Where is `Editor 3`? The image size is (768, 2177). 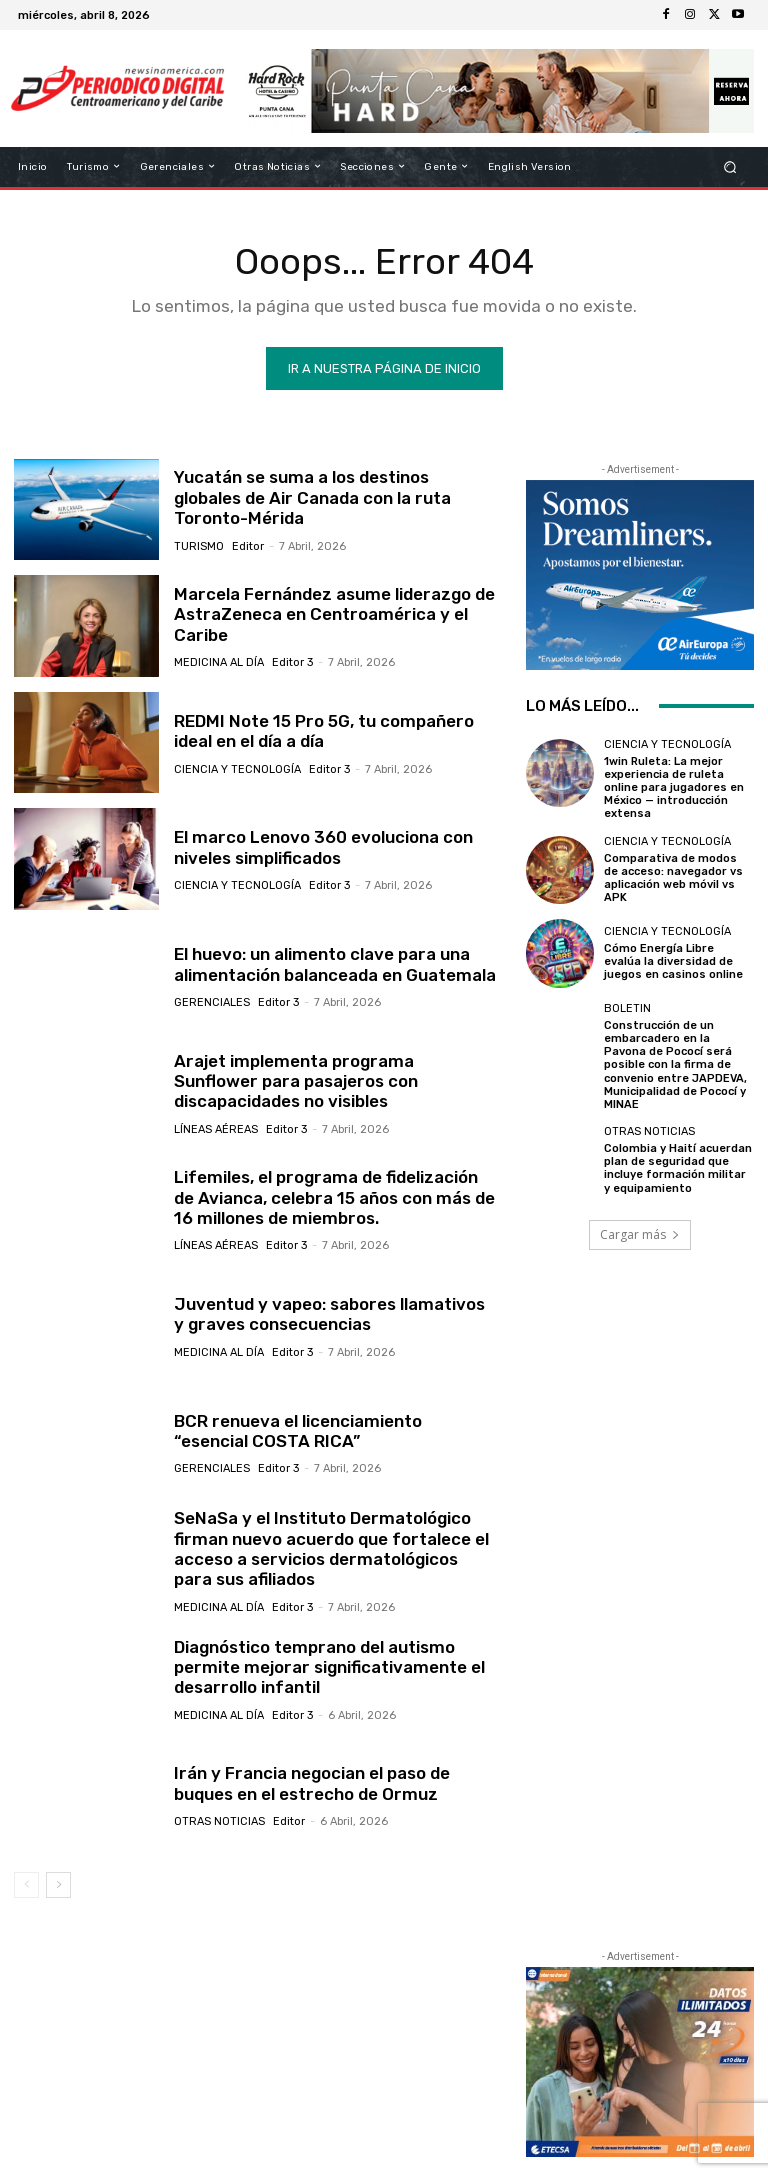 Editor 3 is located at coordinates (292, 662).